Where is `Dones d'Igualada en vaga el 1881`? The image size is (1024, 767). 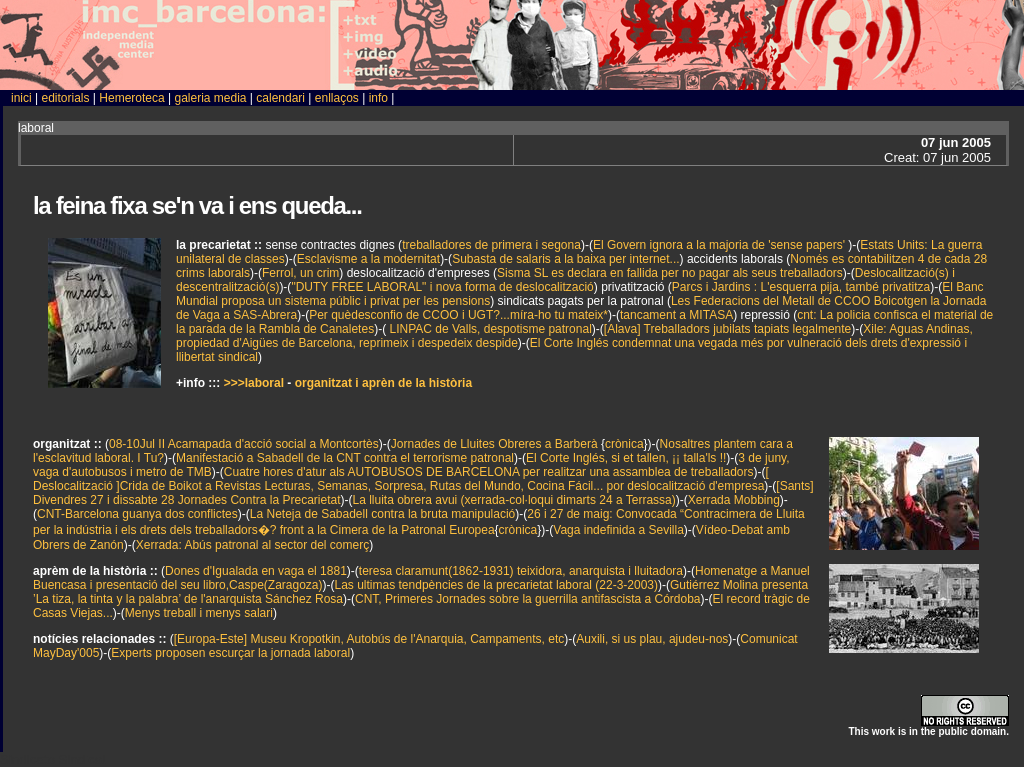
Dones d'Igualada en vaga el 1881 is located at coordinates (256, 571).